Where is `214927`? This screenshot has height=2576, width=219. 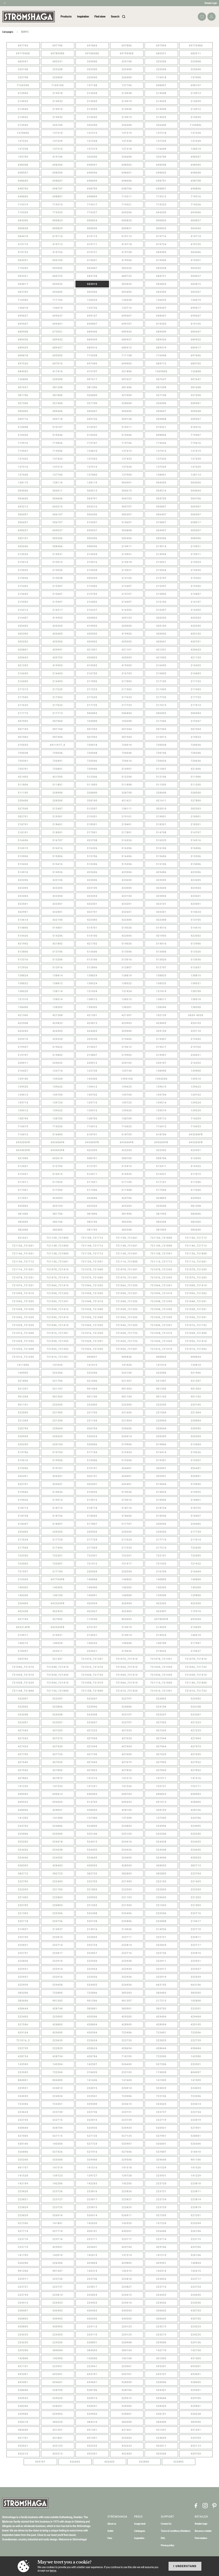
214927 is located at coordinates (23, 1929).